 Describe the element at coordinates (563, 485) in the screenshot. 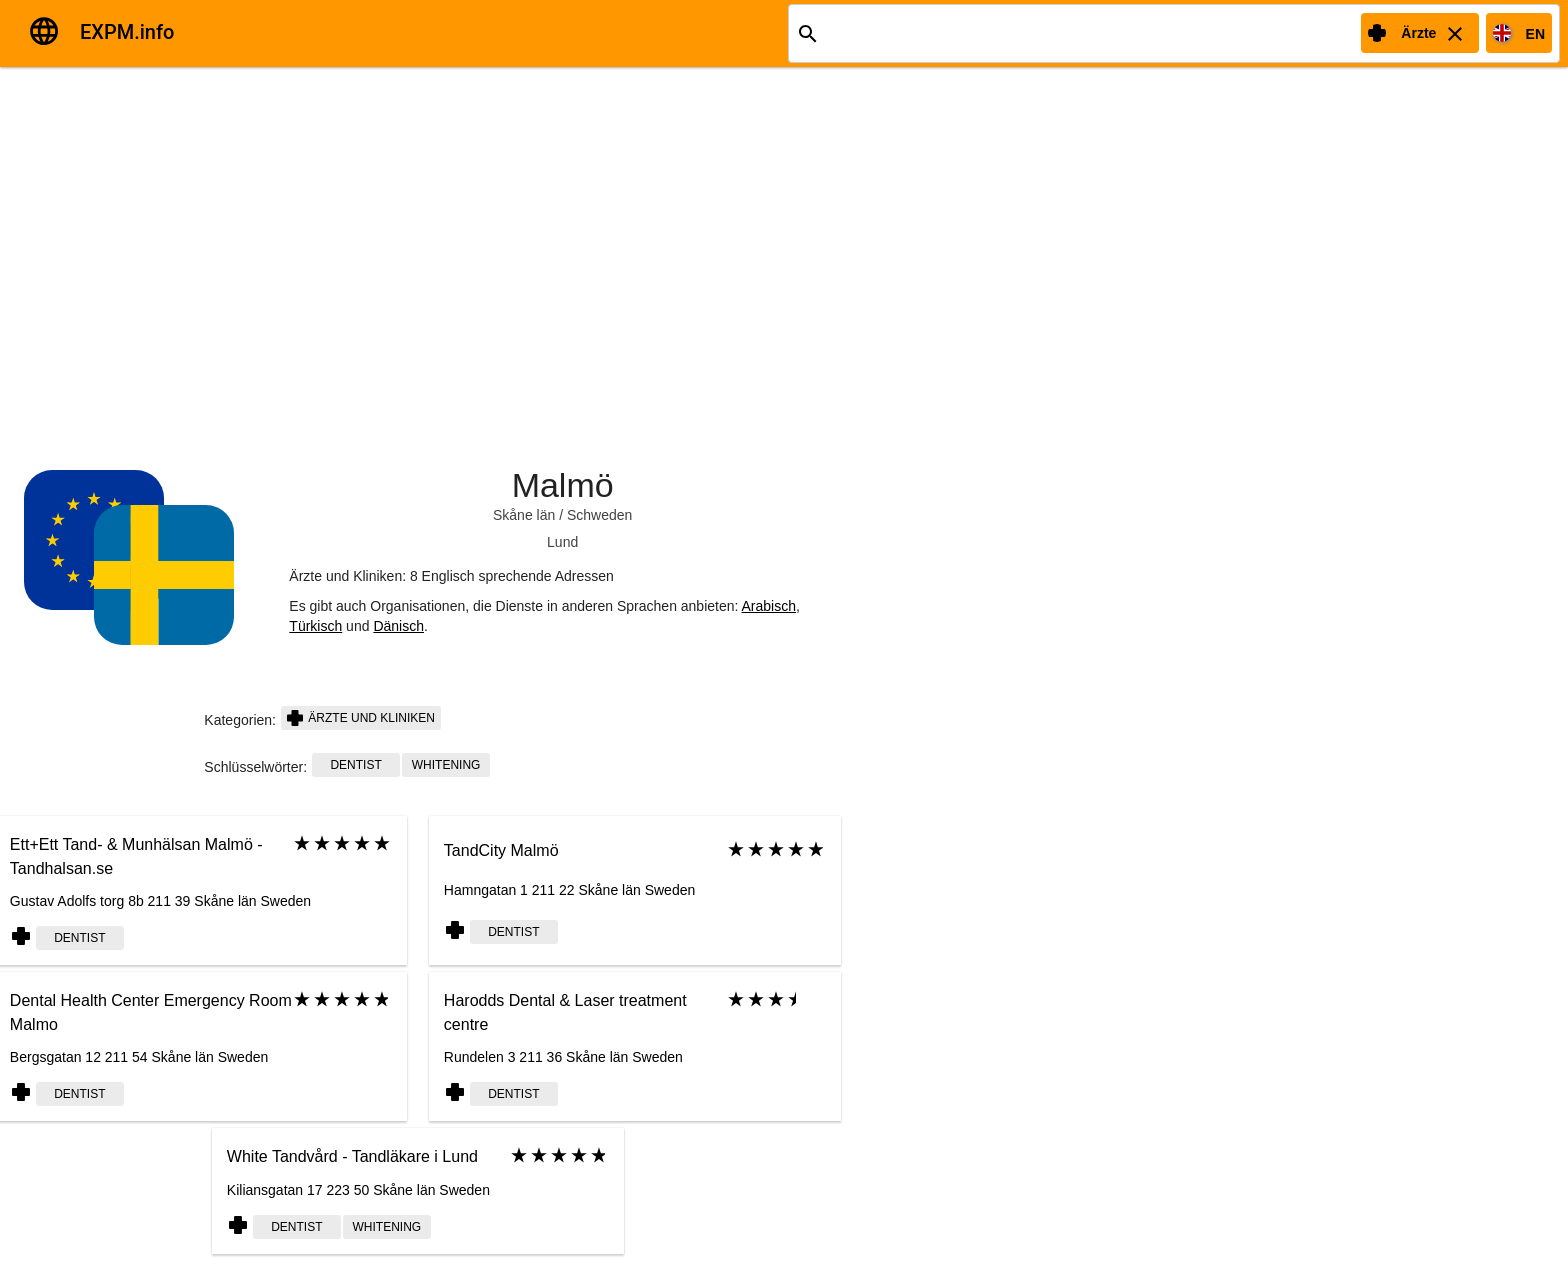

I see `Malmö` at that location.